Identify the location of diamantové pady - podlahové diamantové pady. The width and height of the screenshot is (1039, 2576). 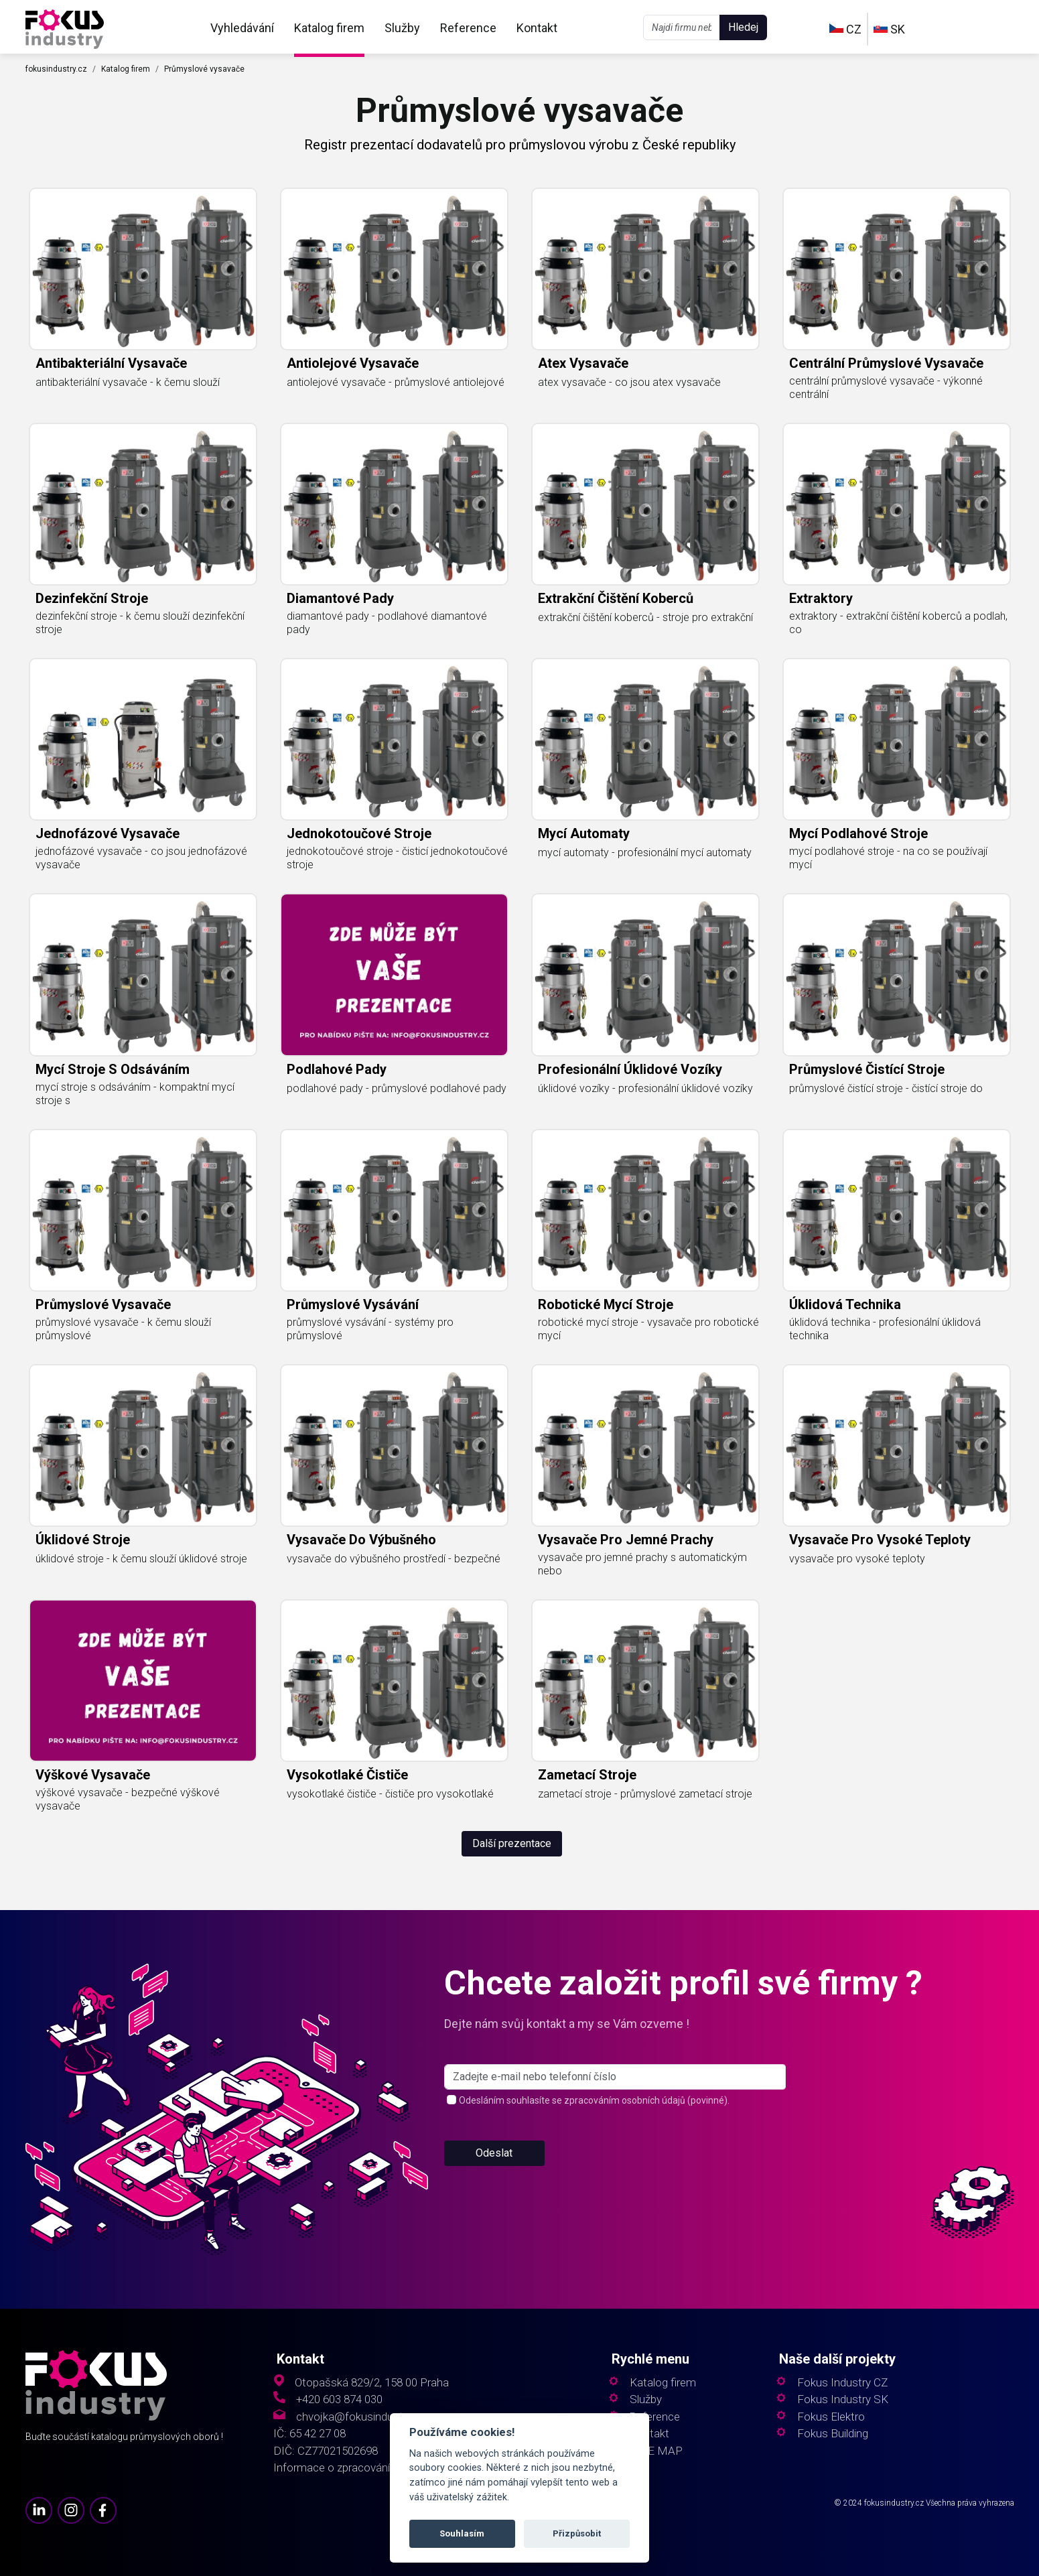
(387, 623).